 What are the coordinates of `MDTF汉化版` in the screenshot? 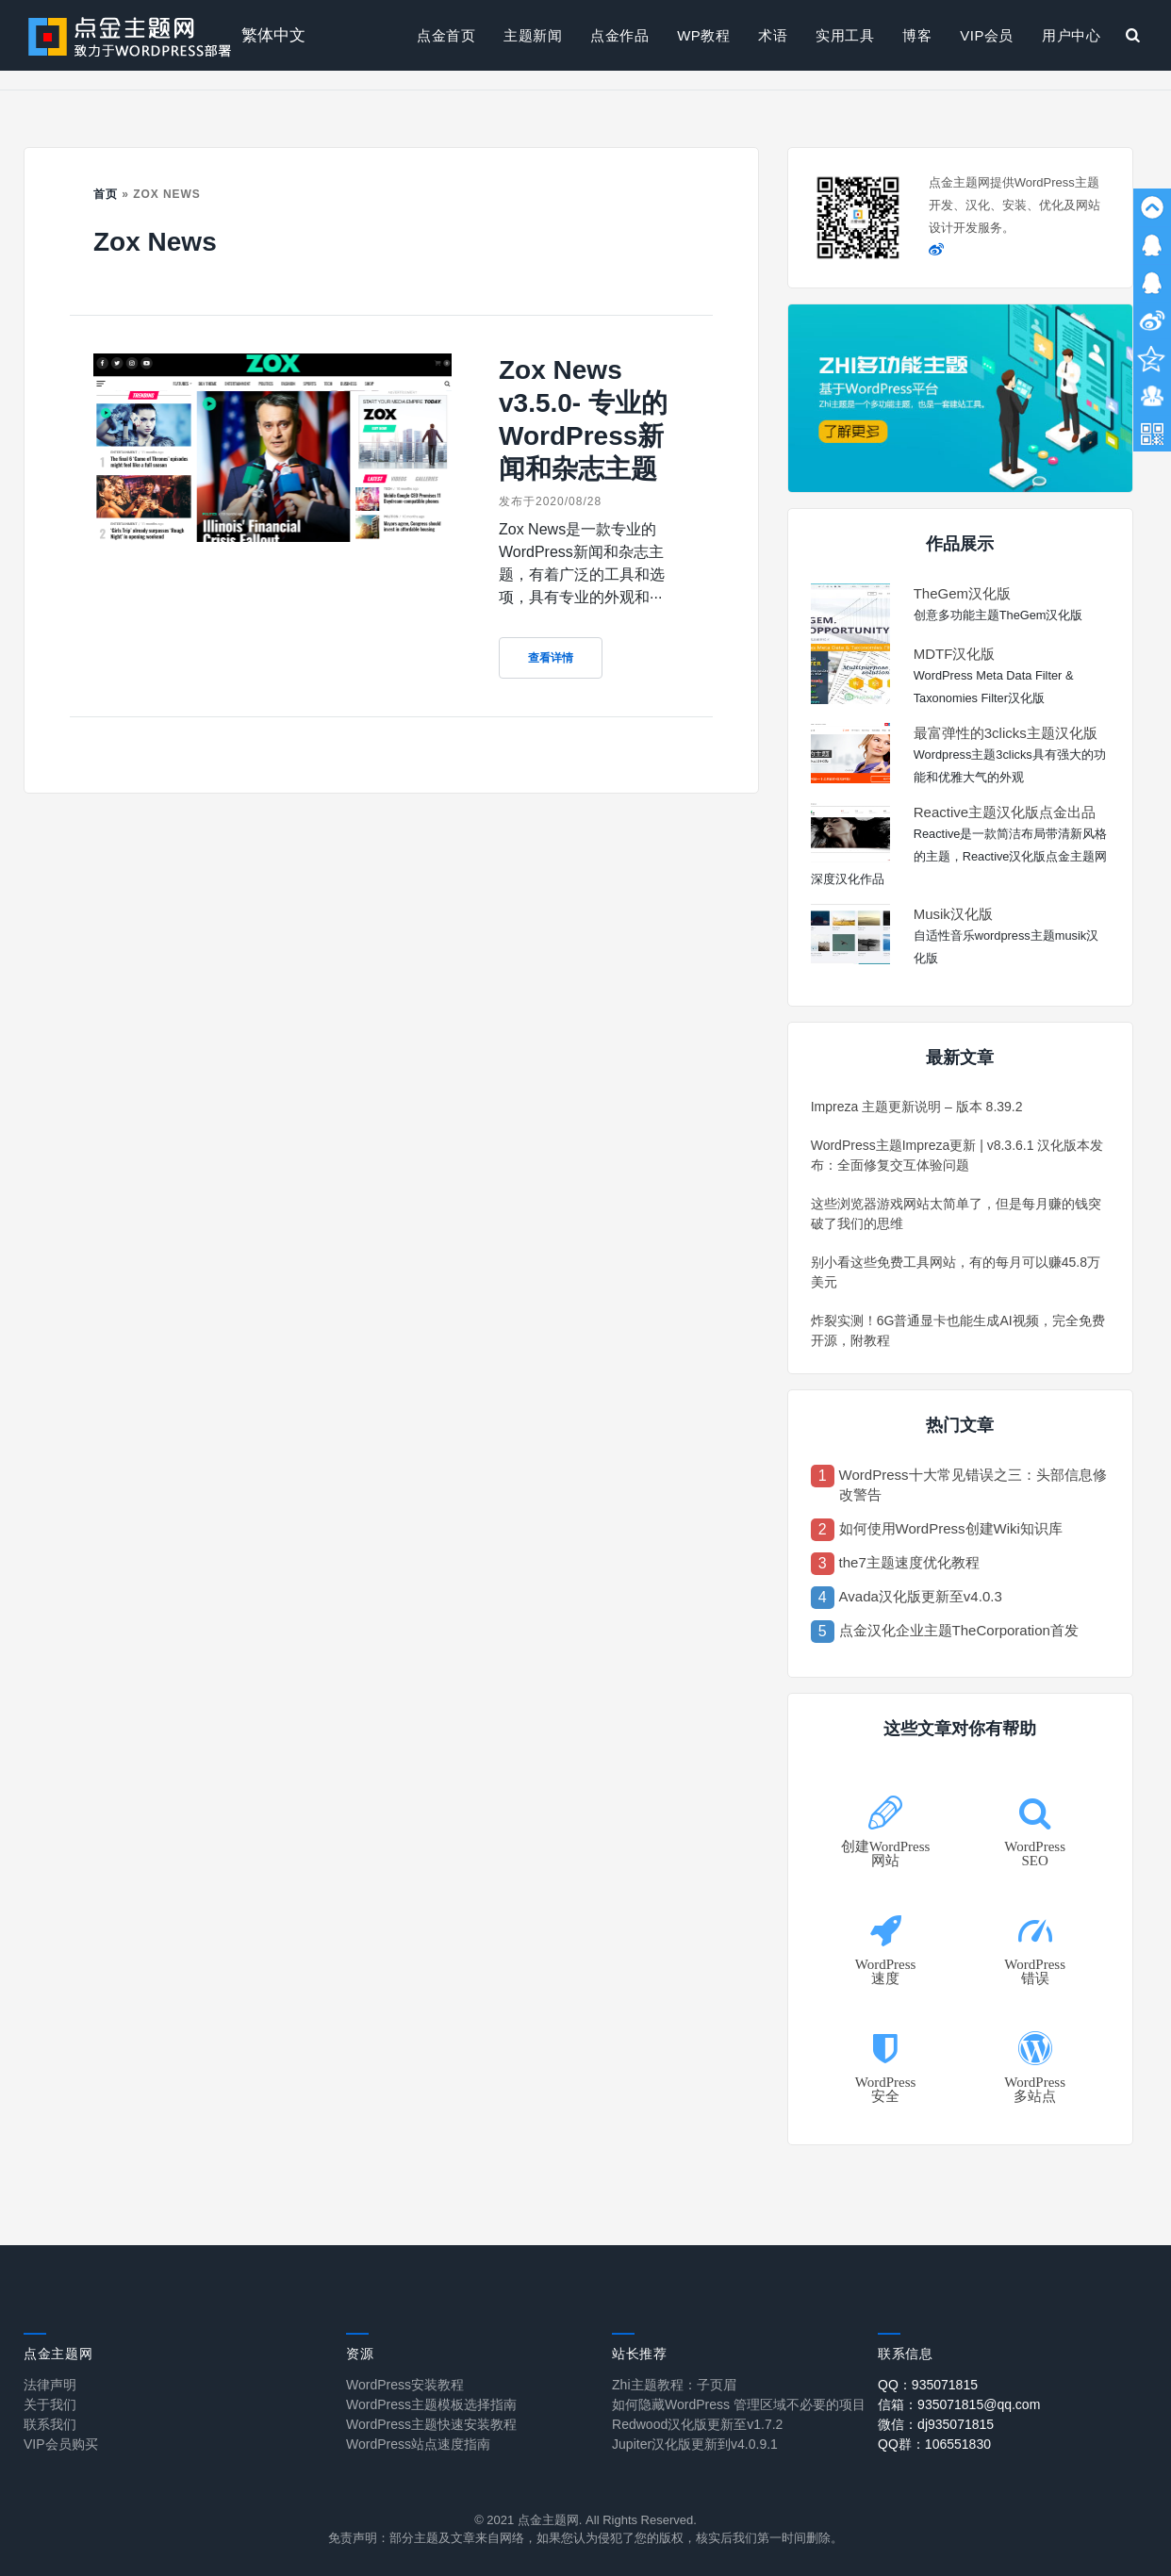 It's located at (955, 654).